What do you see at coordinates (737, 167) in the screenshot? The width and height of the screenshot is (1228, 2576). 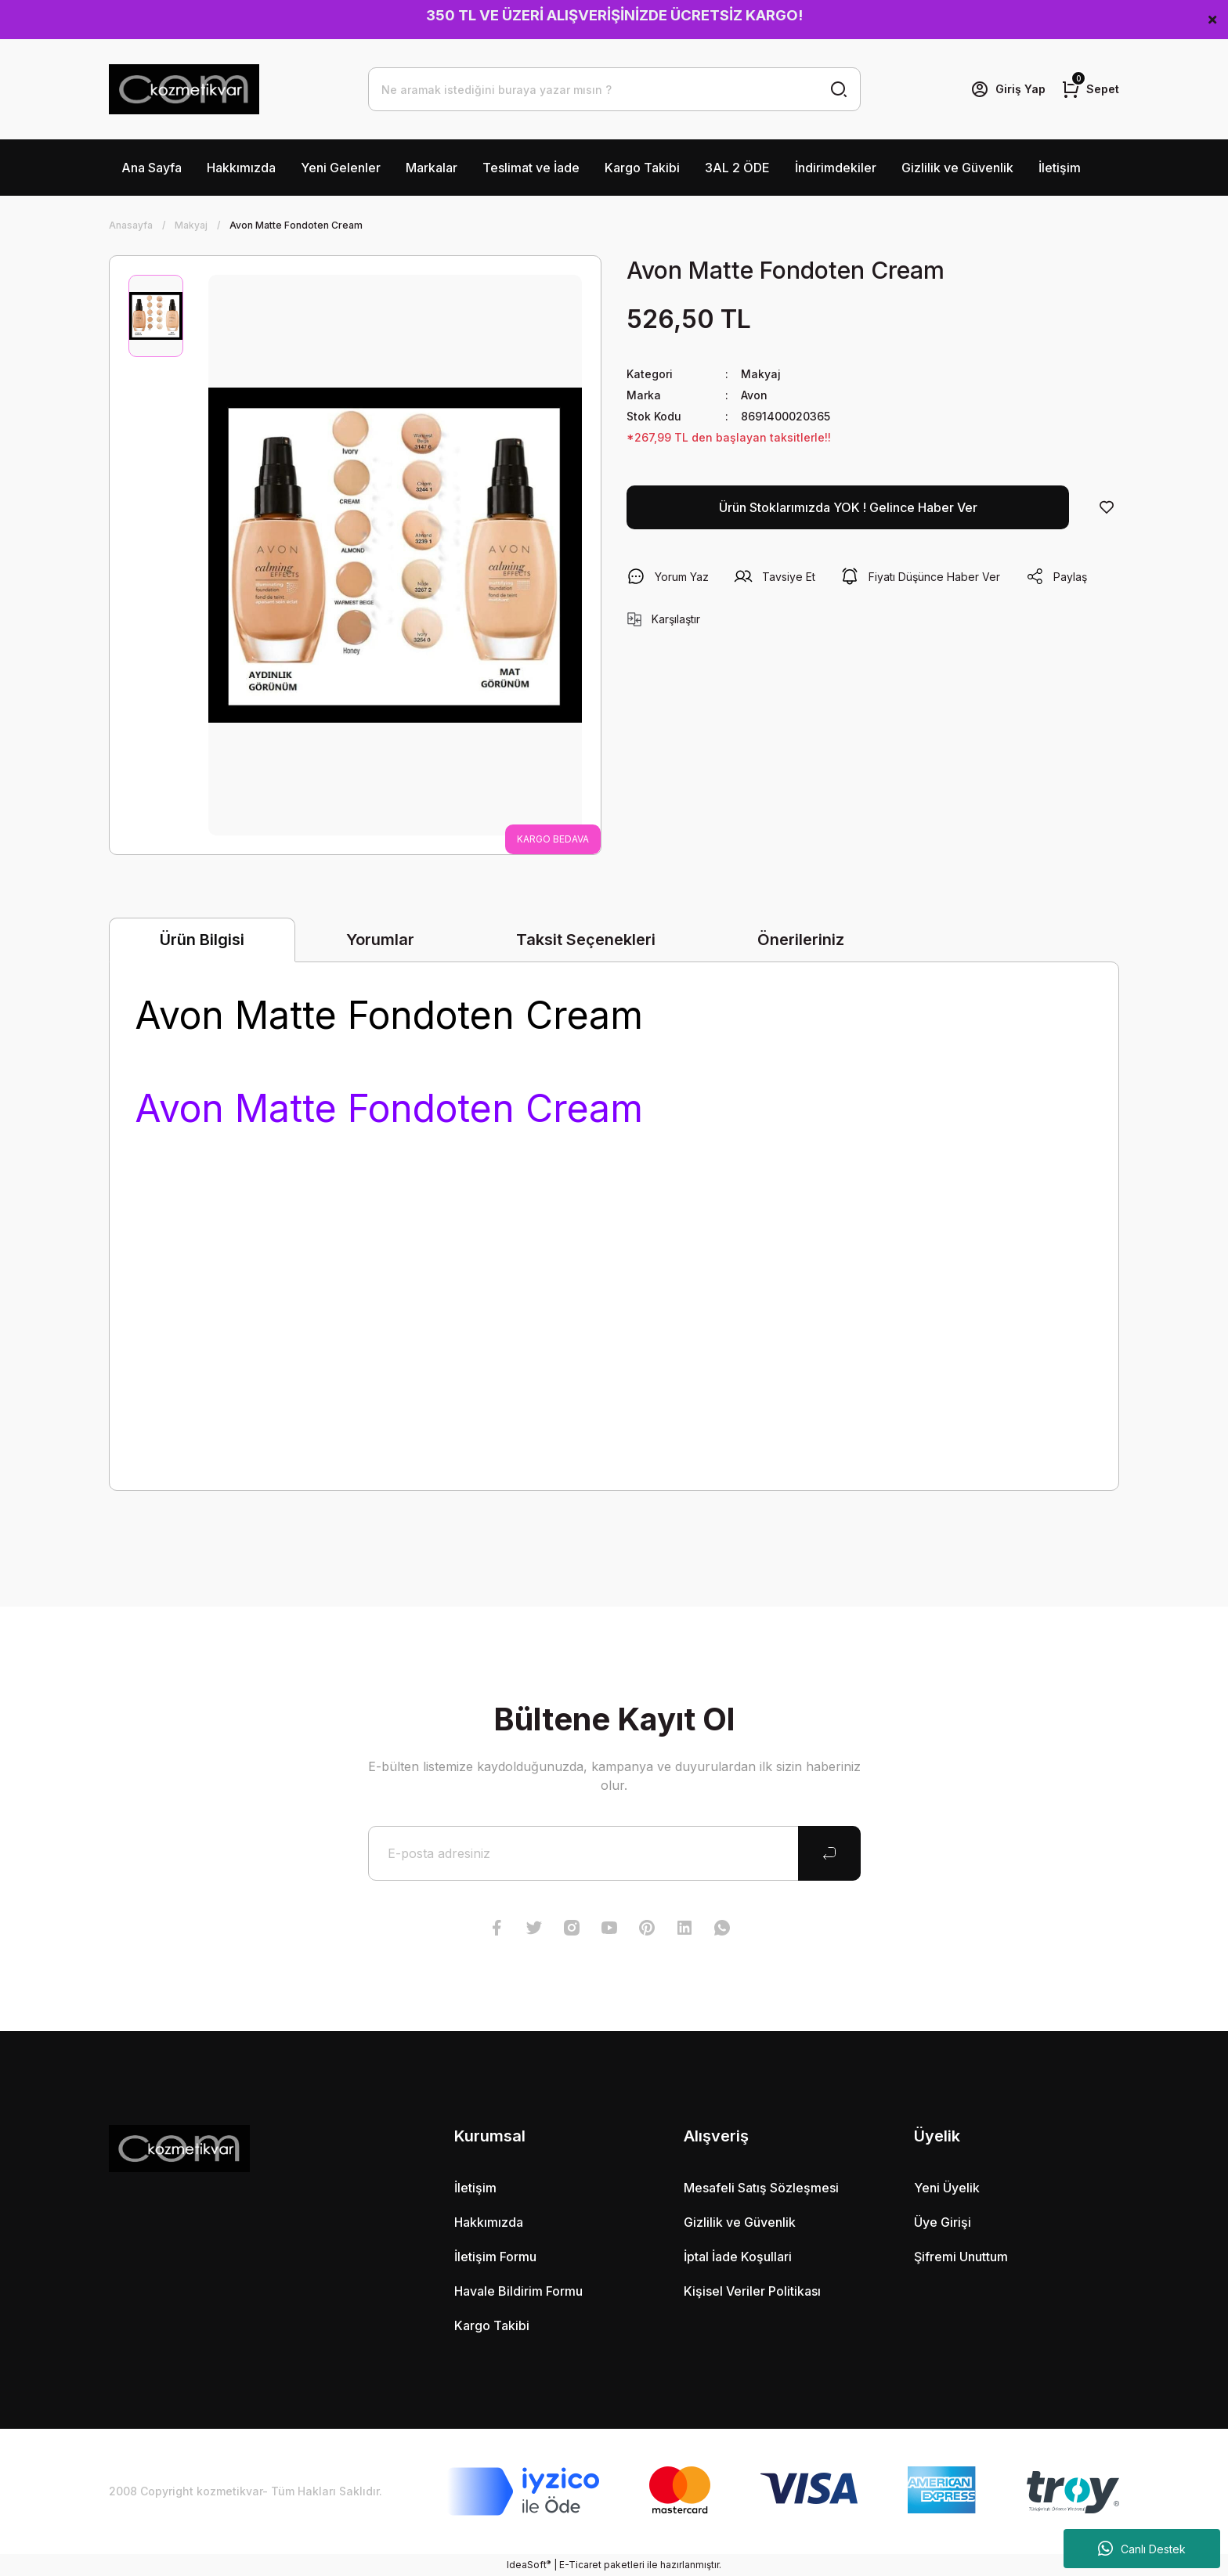 I see `3AL 2 ÖDE` at bounding box center [737, 167].